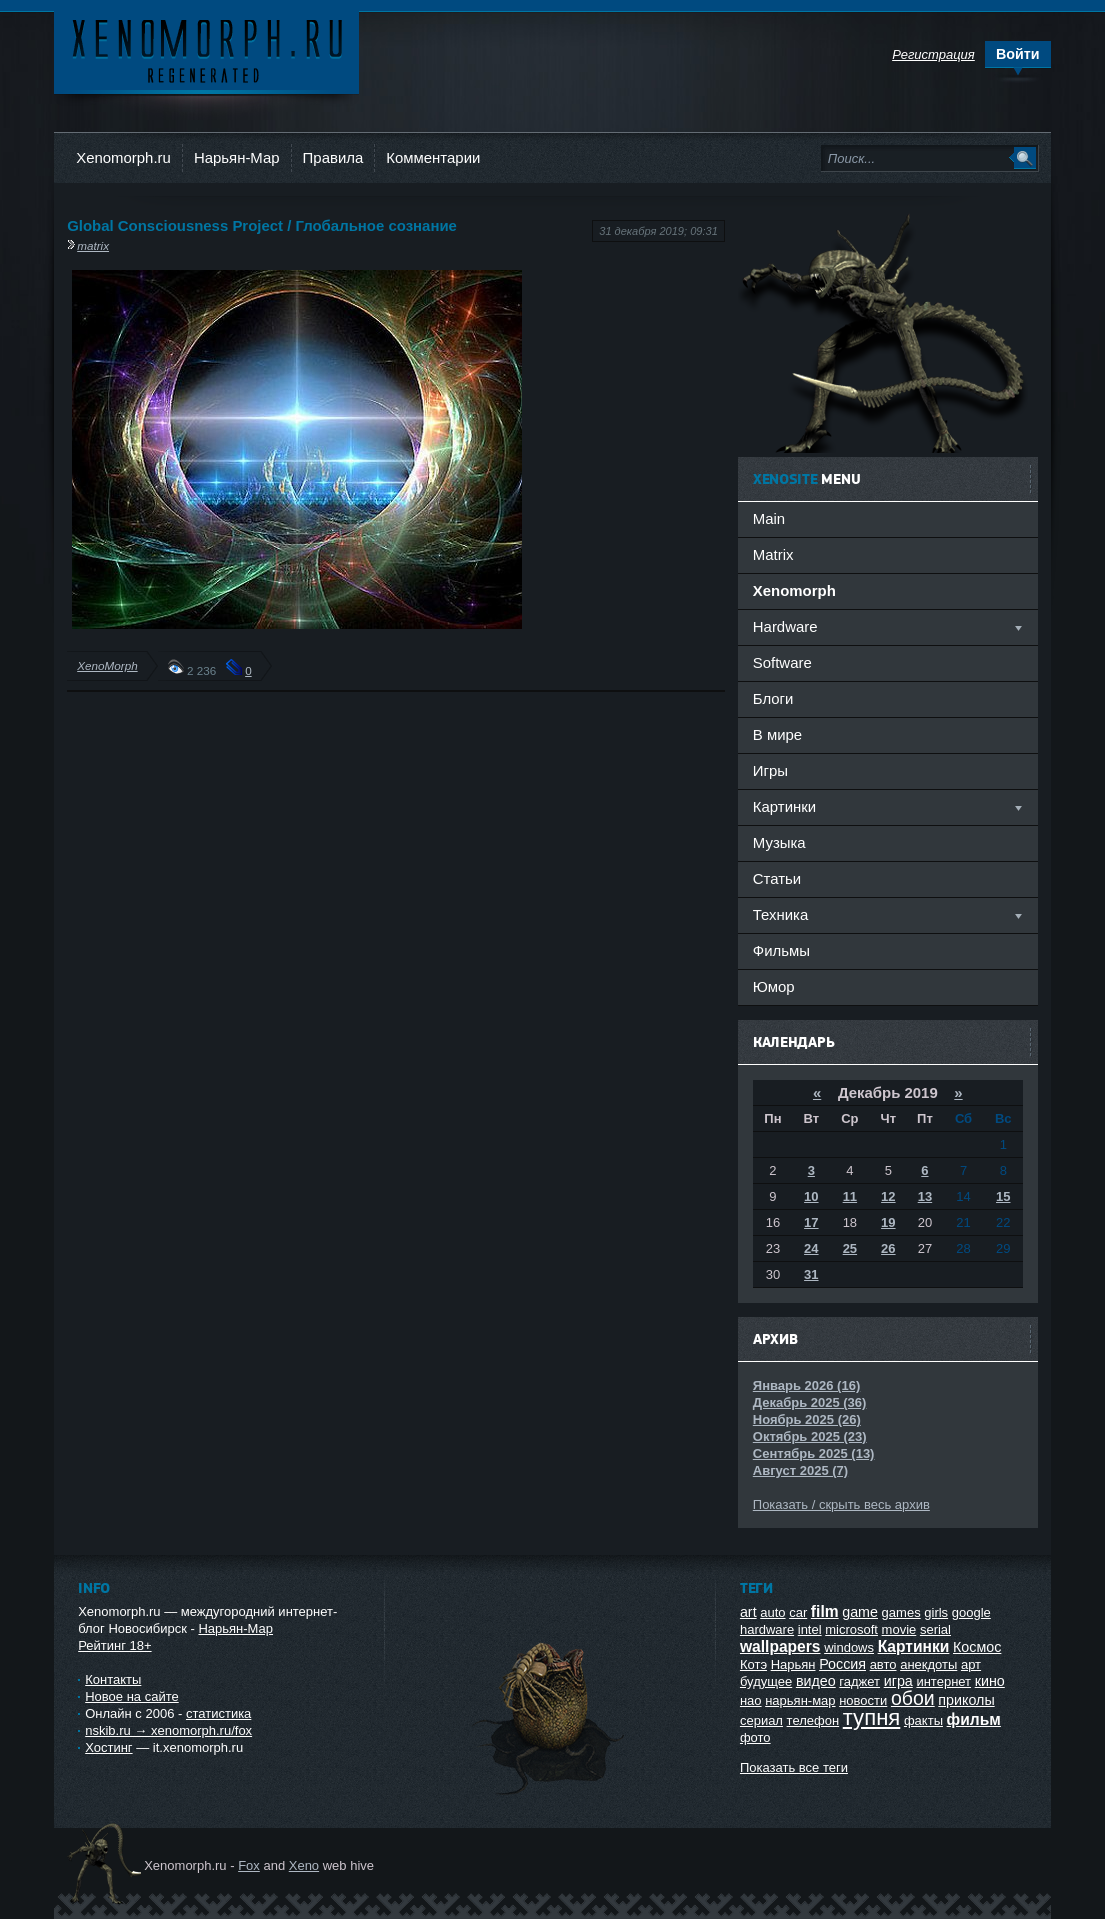 This screenshot has height=1919, width=1105. What do you see at coordinates (813, 1720) in the screenshot?
I see `телефон` at bounding box center [813, 1720].